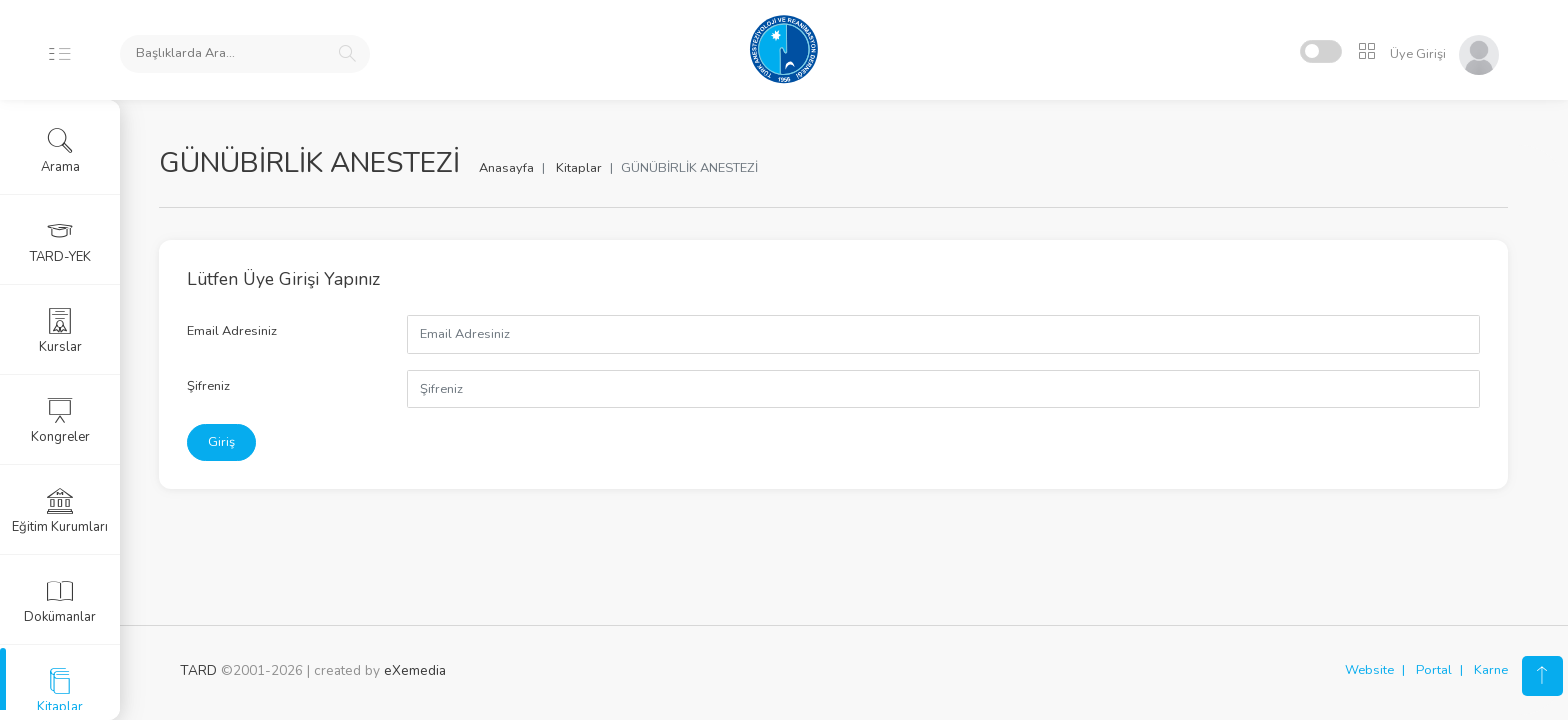  Describe the element at coordinates (229, 386) in the screenshot. I see `Şifreniz` at that location.